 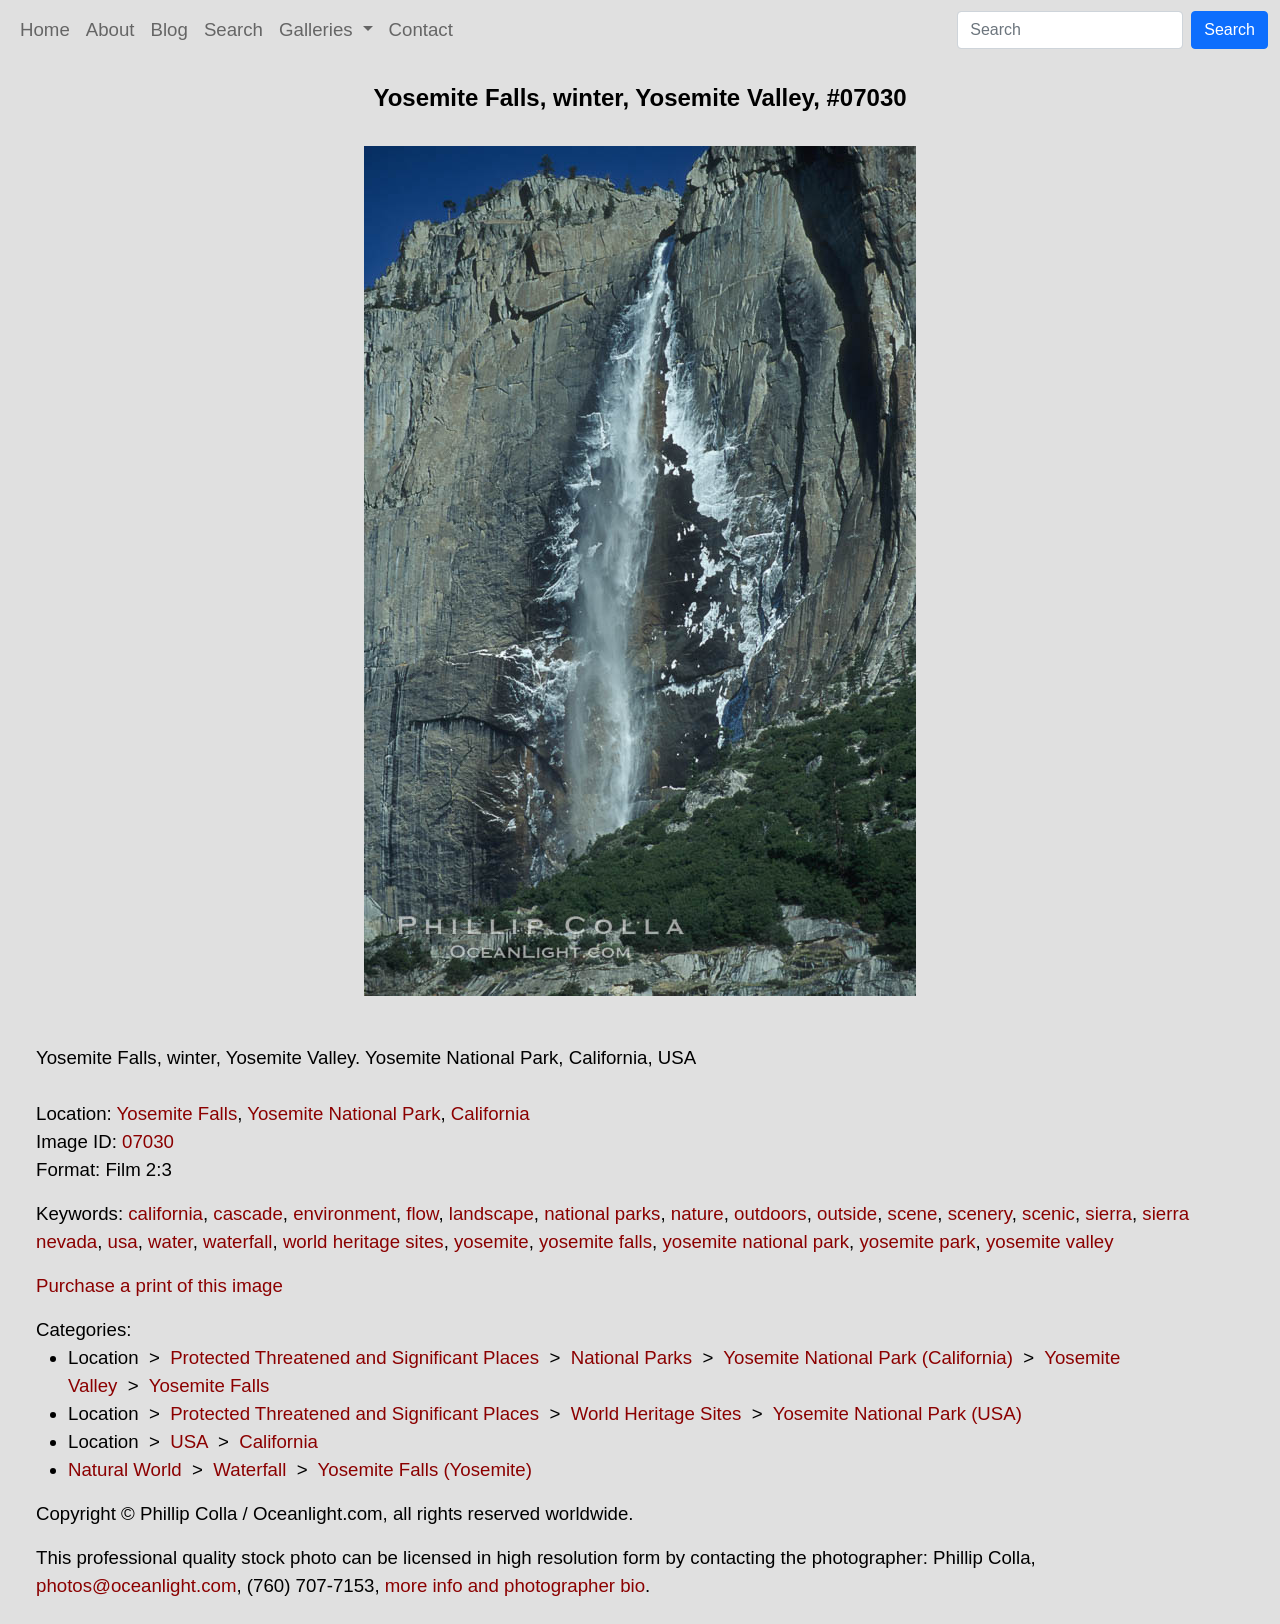 What do you see at coordinates (422, 1213) in the screenshot?
I see `flow` at bounding box center [422, 1213].